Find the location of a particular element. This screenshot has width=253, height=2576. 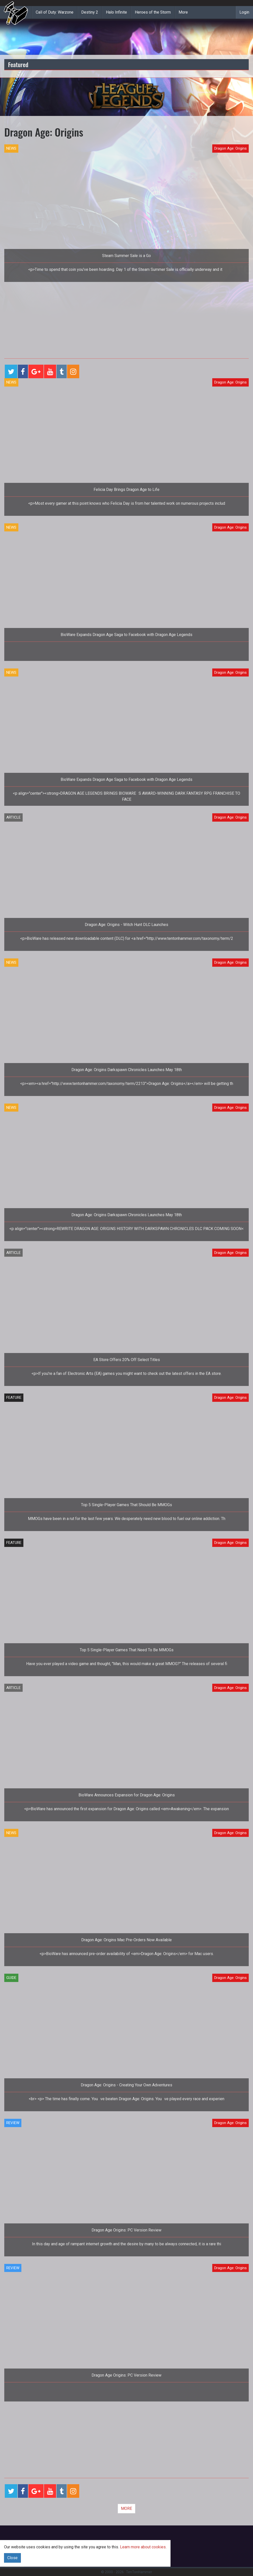

Learn more about cookies is located at coordinates (143, 2547).